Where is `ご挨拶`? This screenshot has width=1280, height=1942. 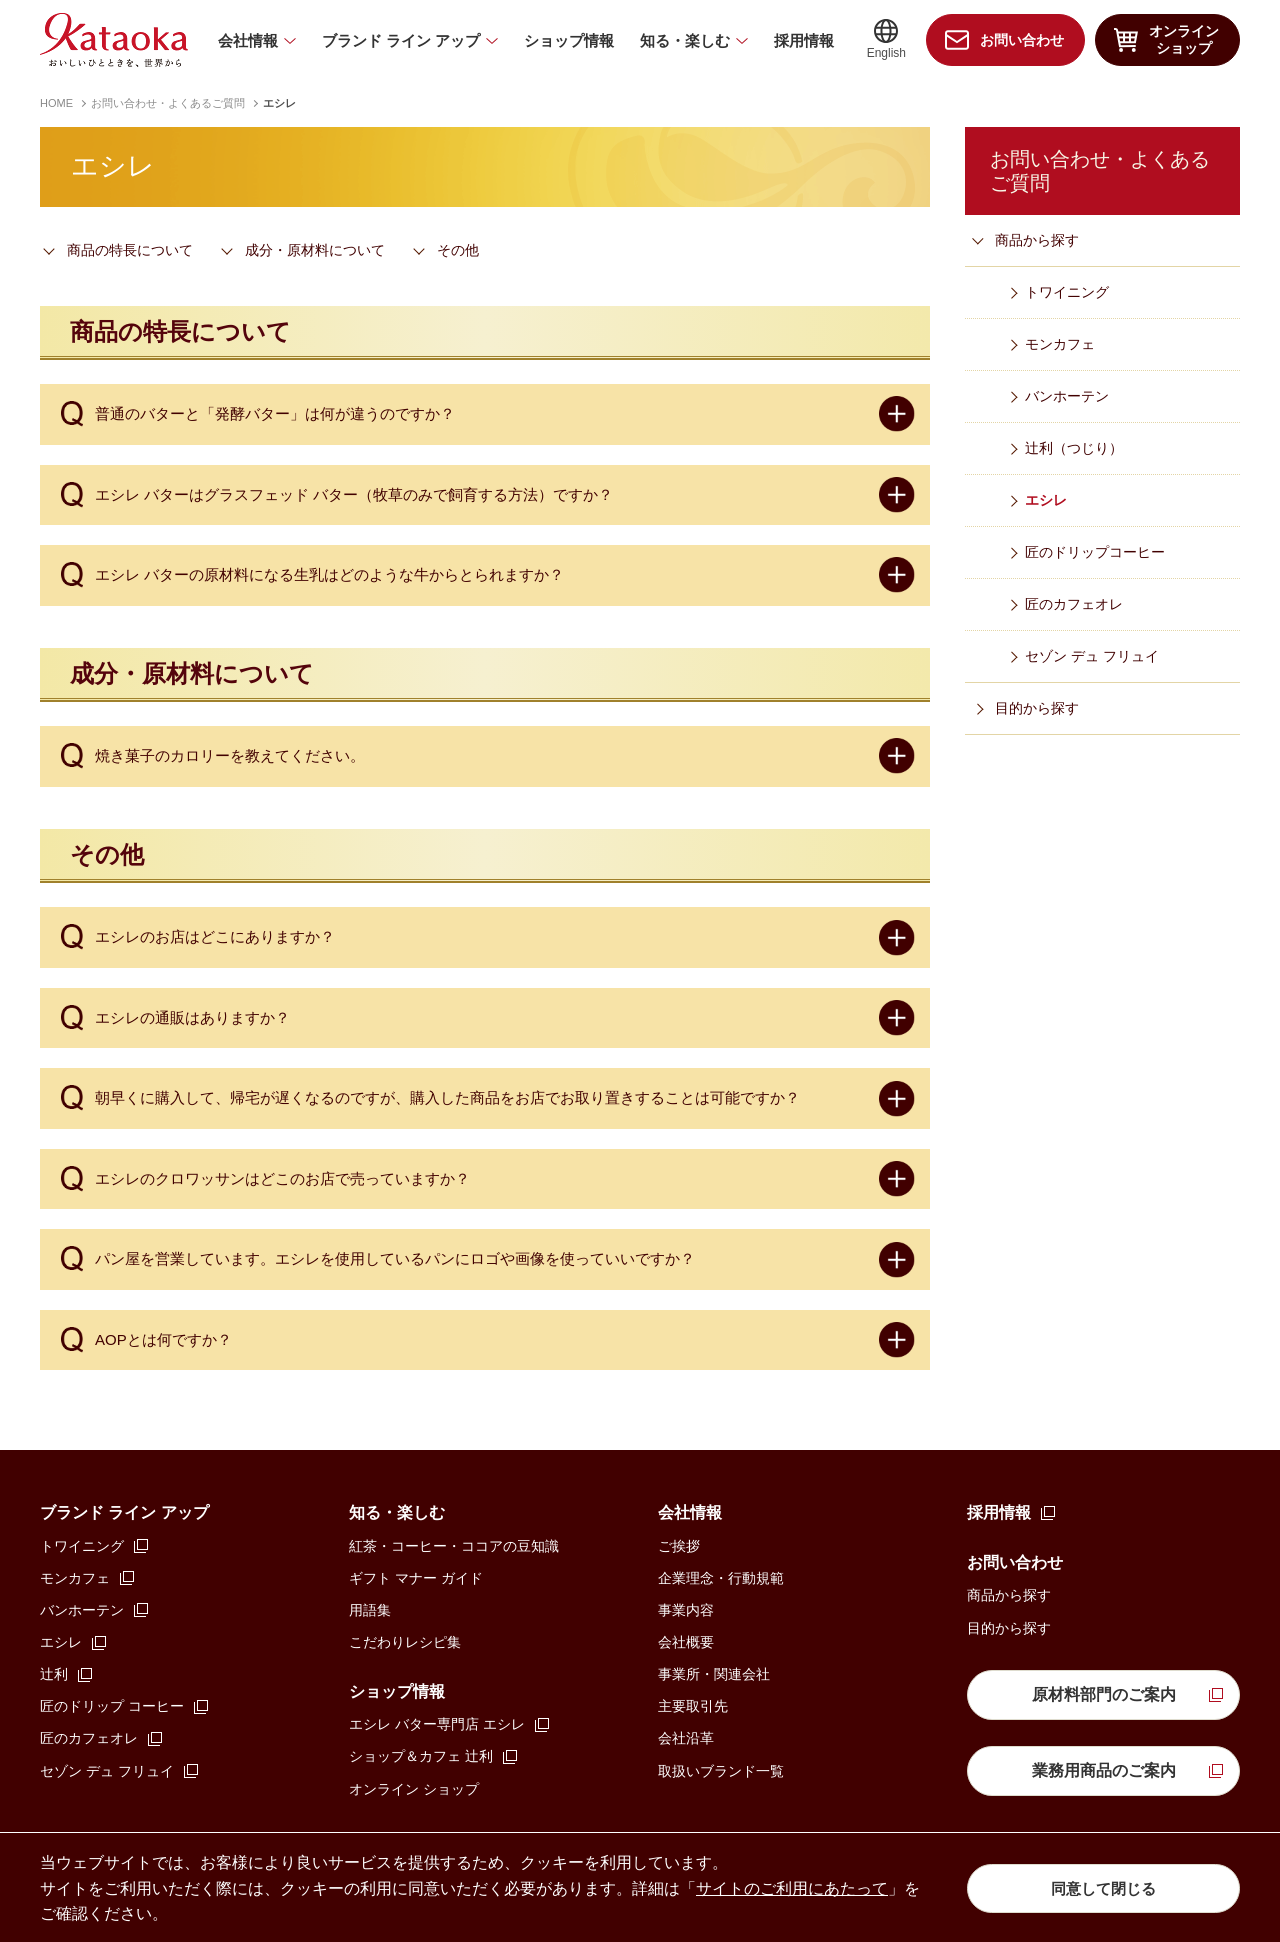 ご挨拶 is located at coordinates (679, 1546).